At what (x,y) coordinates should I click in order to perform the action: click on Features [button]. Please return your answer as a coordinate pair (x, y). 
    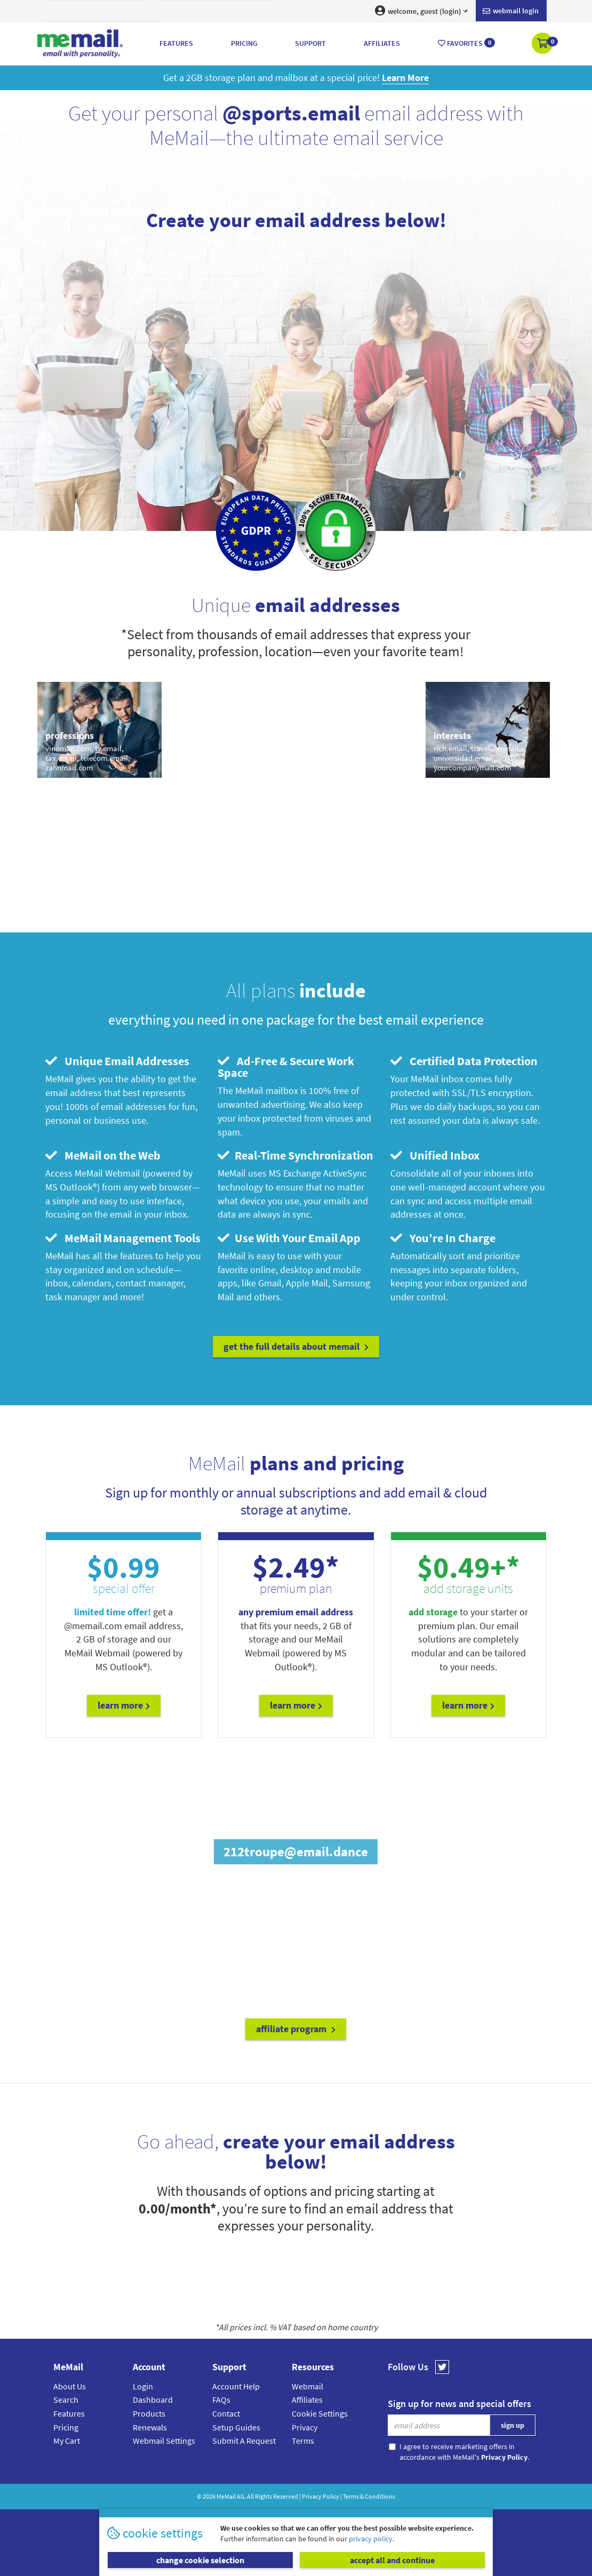
    Looking at the image, I should click on (176, 43).